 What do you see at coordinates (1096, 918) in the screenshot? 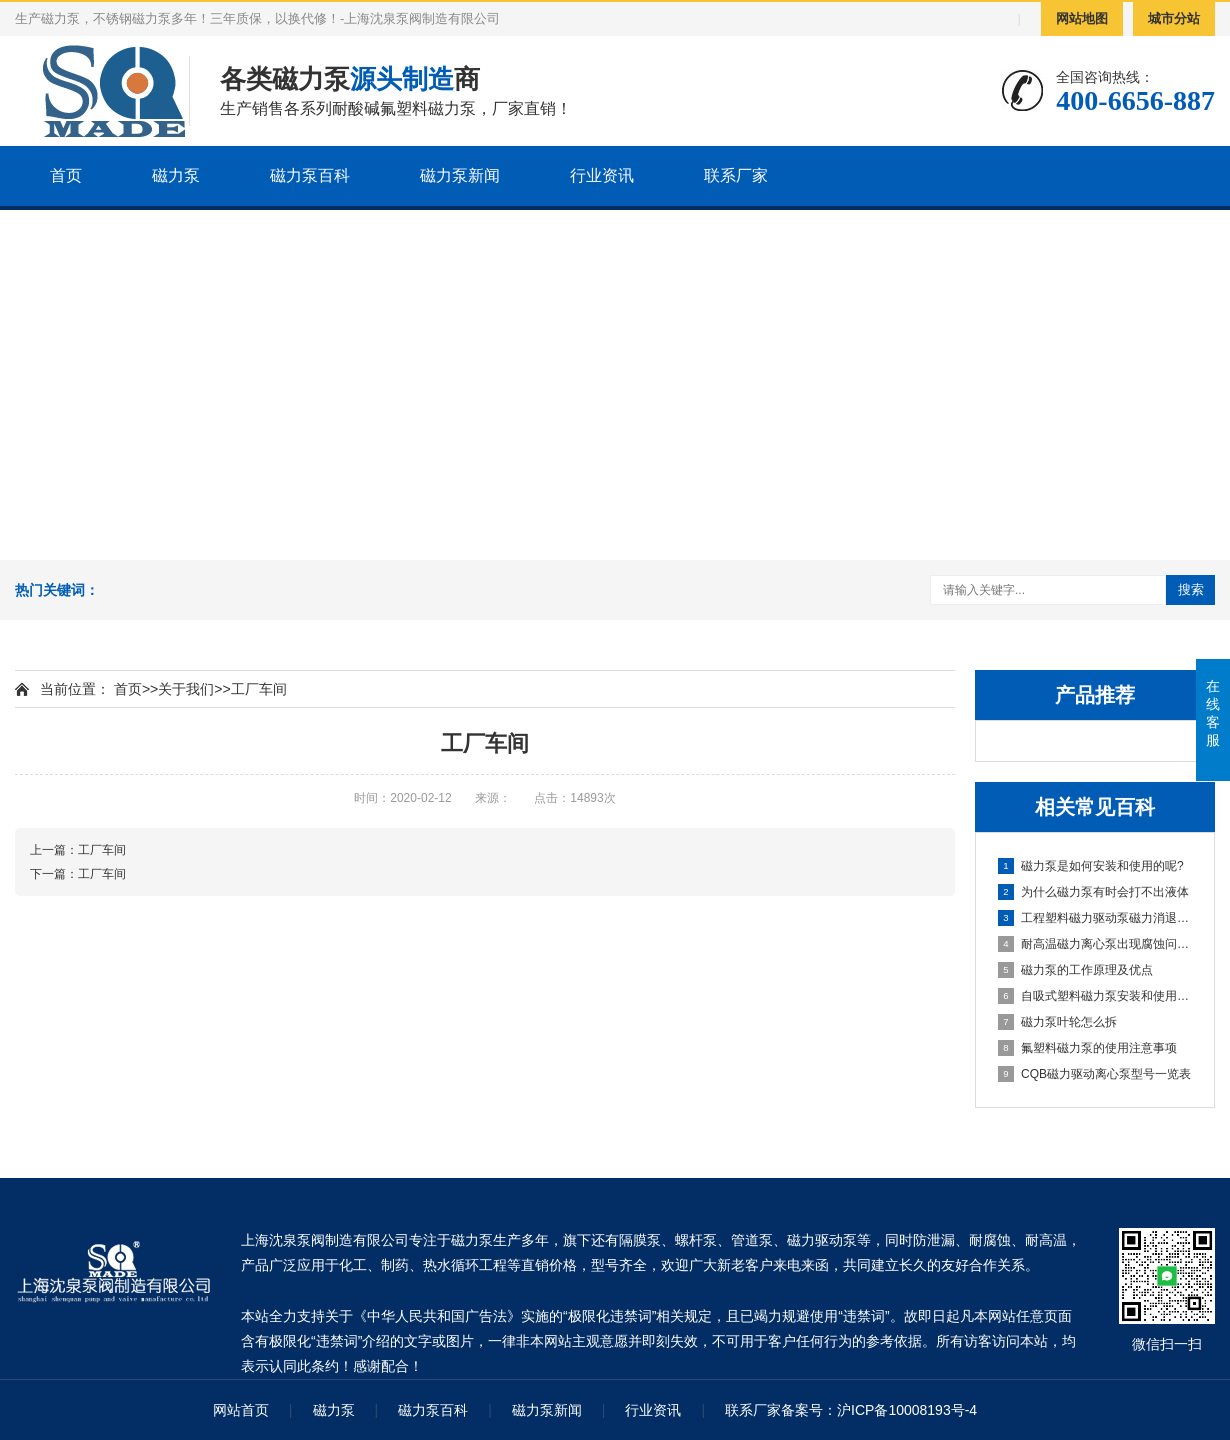
I see `工程塑料磁力驱动泵磁力消退的原因有哪些?` at bounding box center [1096, 918].